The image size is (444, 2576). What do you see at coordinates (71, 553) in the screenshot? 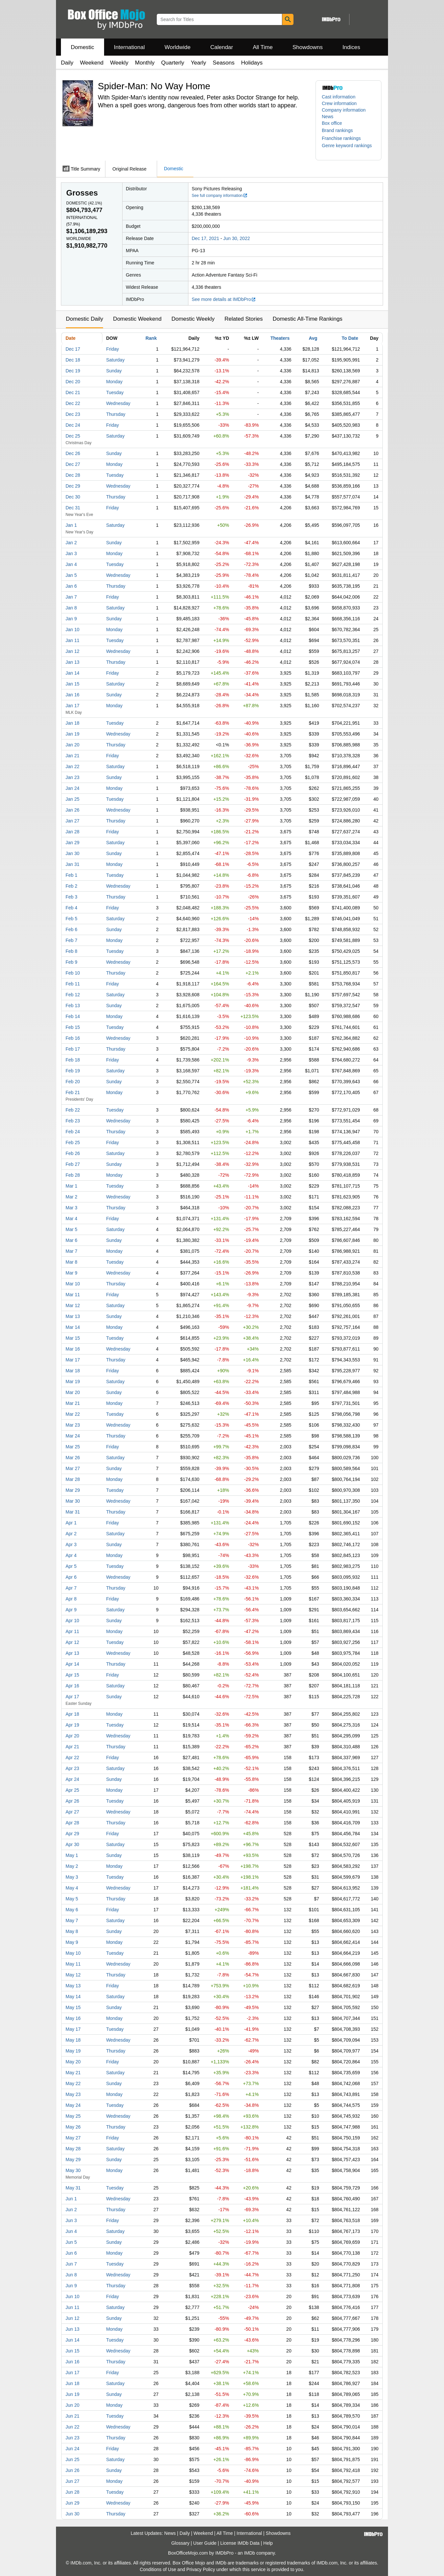
I see `Jan 3` at bounding box center [71, 553].